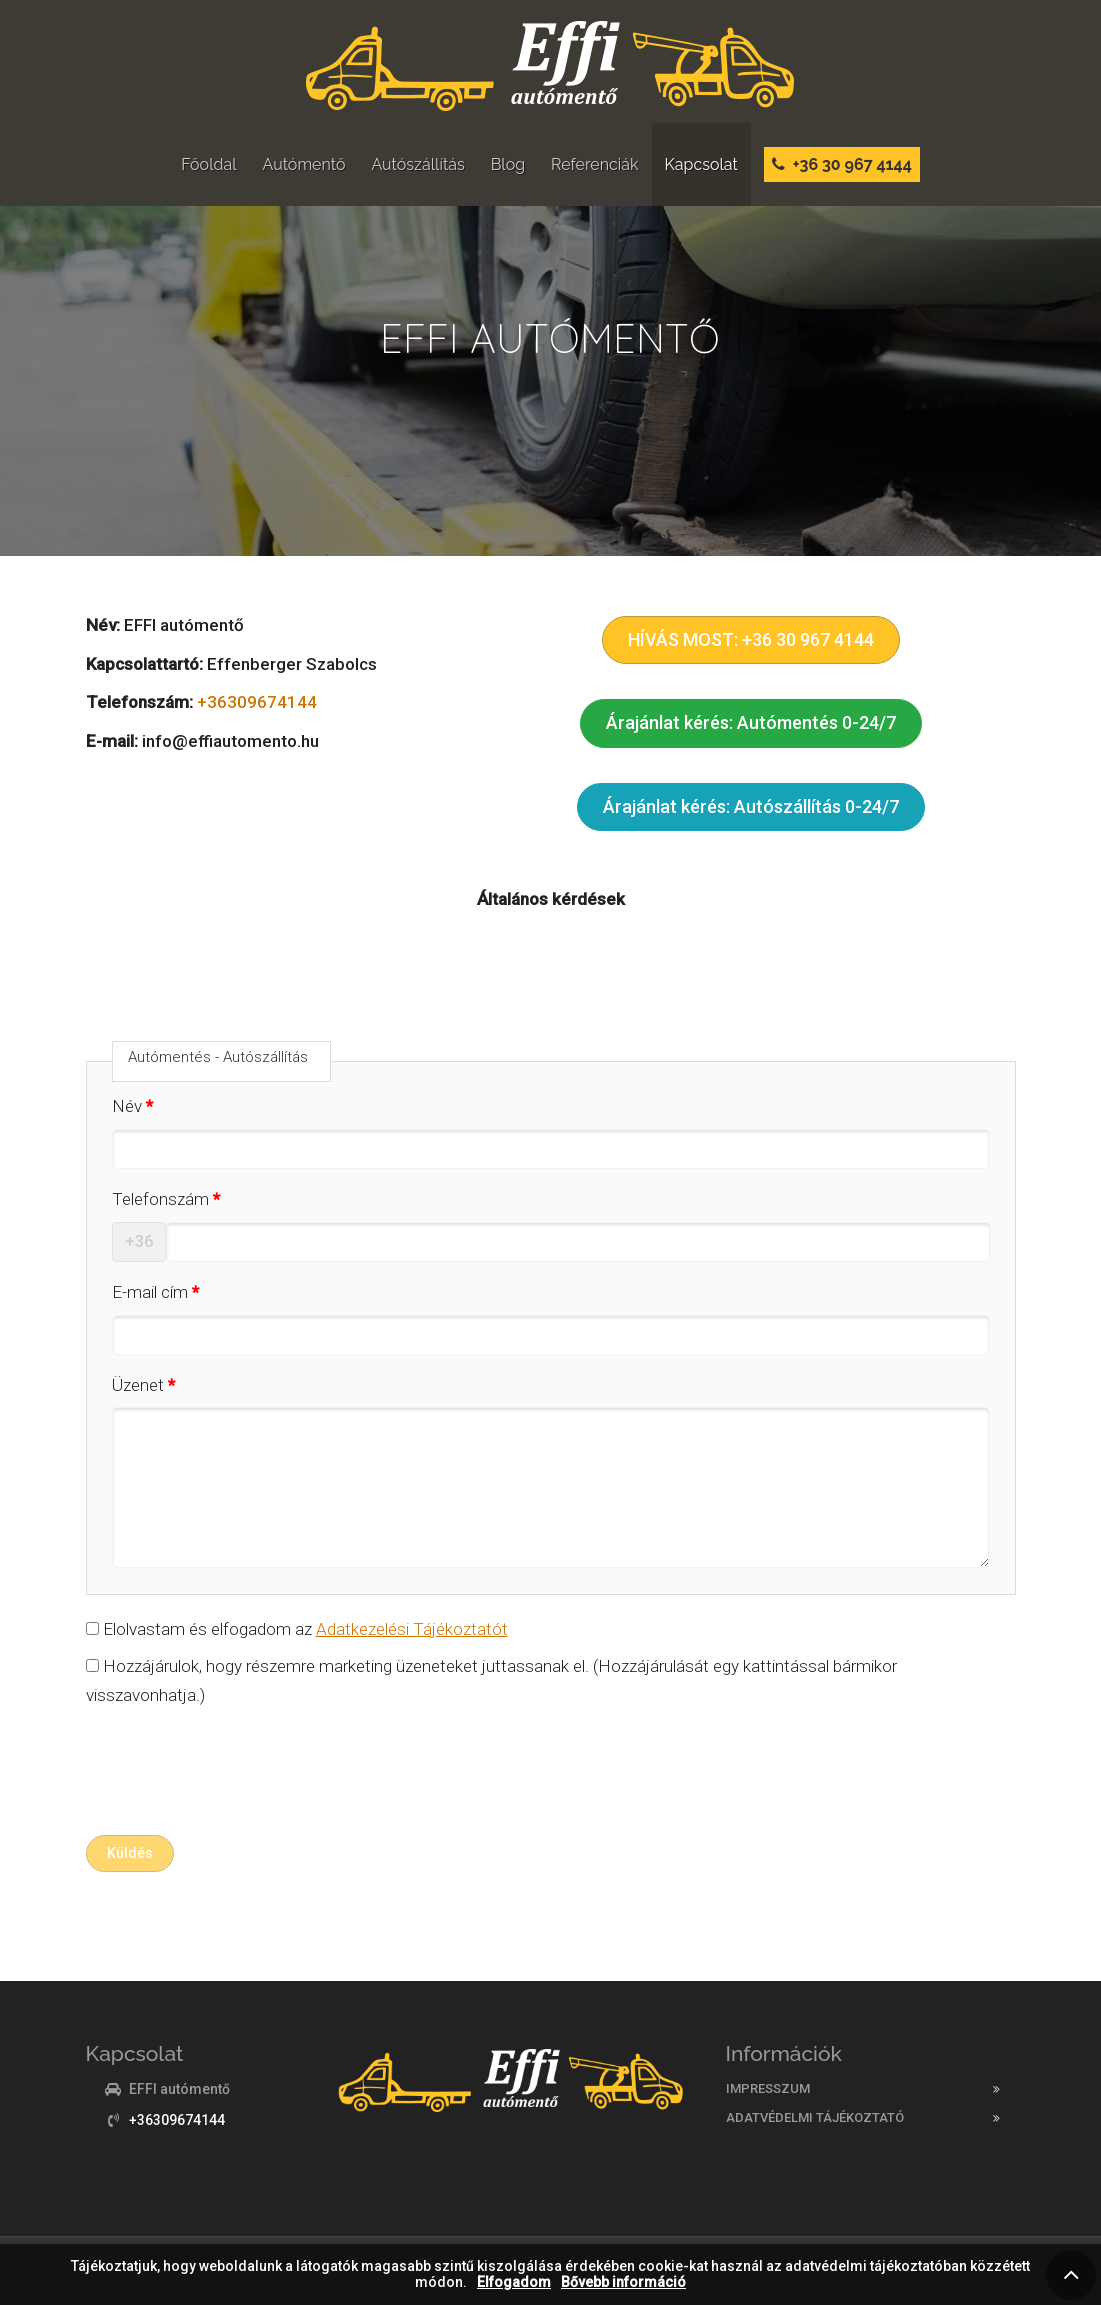  What do you see at coordinates (238, 1776) in the screenshot?
I see `[presentation]` at bounding box center [238, 1776].